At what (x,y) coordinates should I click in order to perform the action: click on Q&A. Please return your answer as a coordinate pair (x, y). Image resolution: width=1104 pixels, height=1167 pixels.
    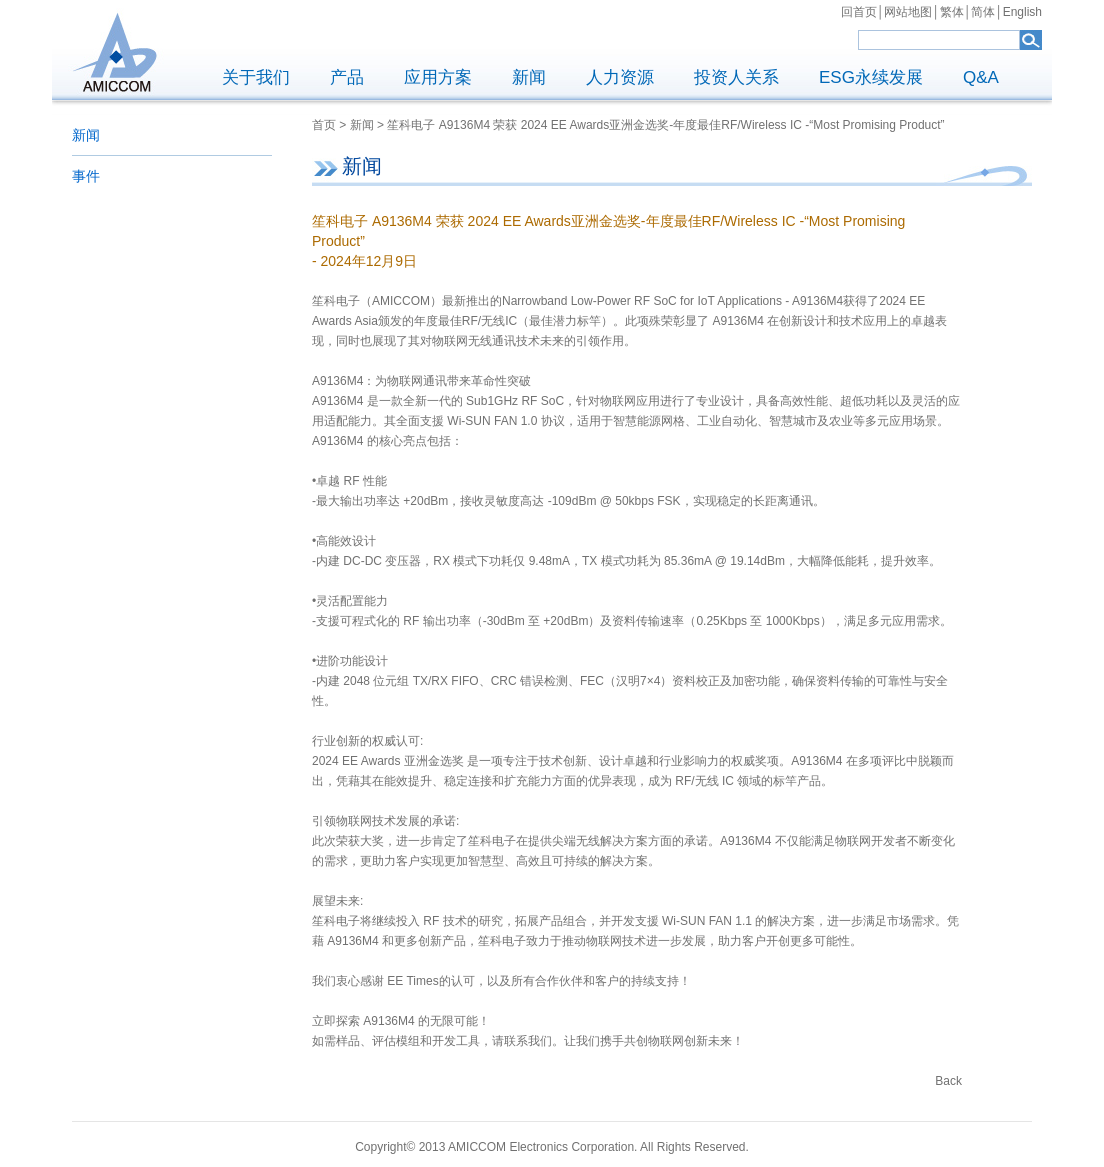
    Looking at the image, I should click on (981, 77).